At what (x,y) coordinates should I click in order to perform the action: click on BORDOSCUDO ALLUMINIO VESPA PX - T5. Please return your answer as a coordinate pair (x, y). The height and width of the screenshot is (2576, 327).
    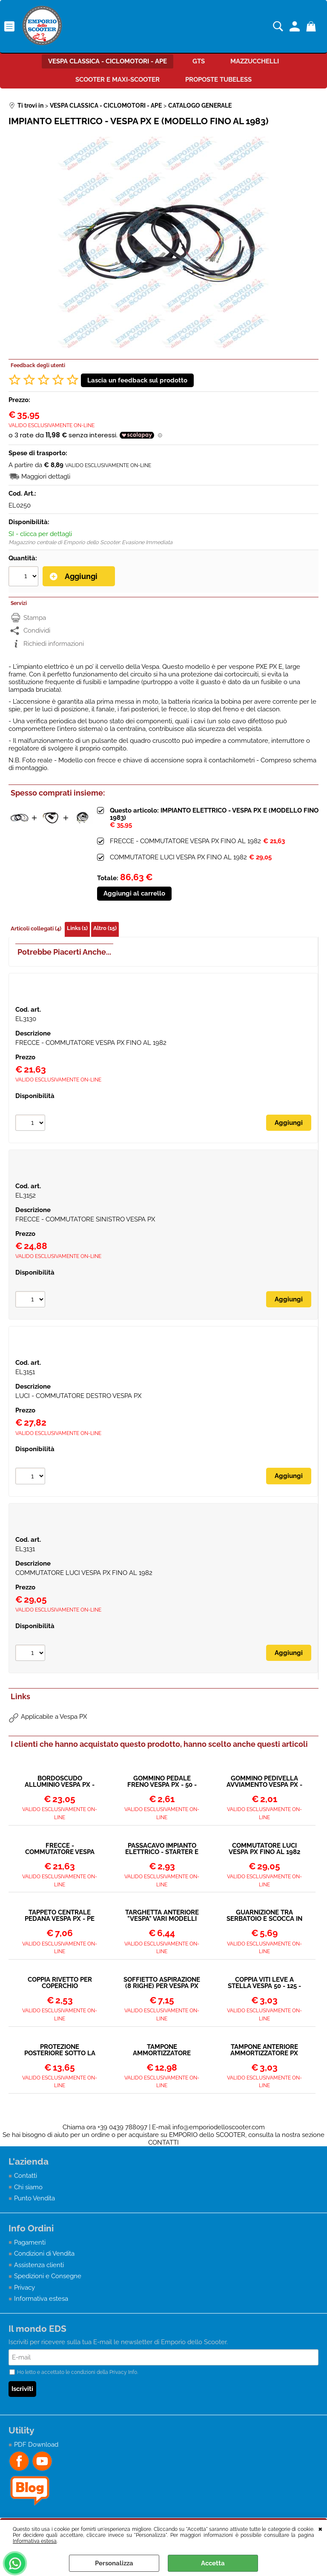
    Looking at the image, I should click on (60, 1781).